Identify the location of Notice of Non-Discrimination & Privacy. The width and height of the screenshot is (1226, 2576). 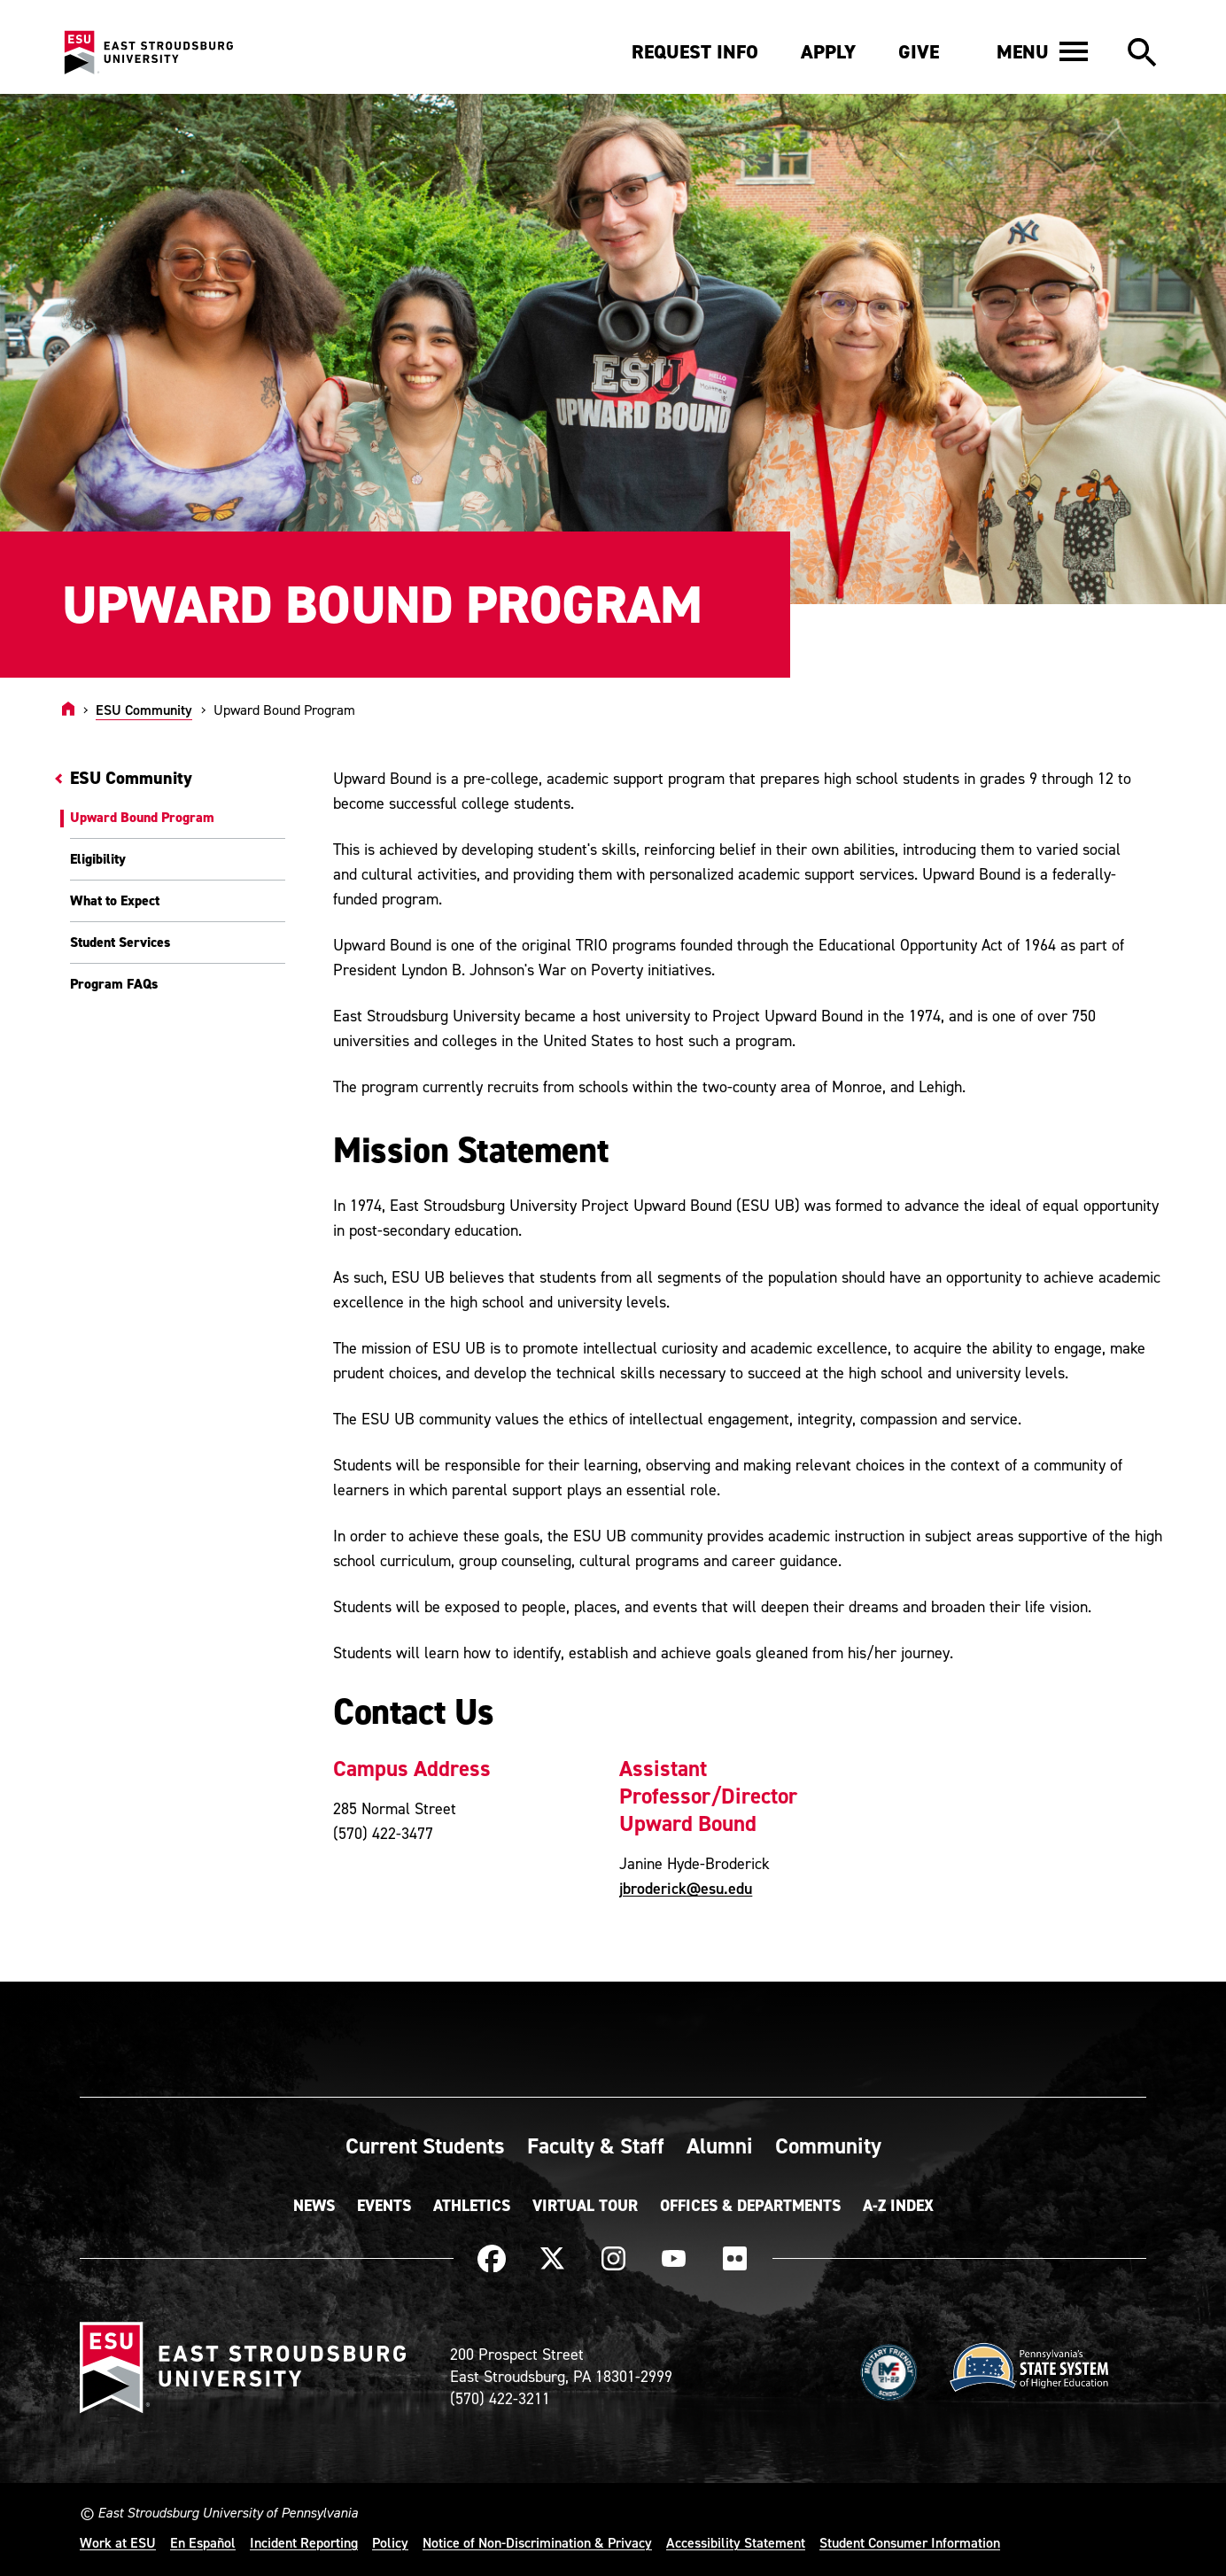
(537, 2542).